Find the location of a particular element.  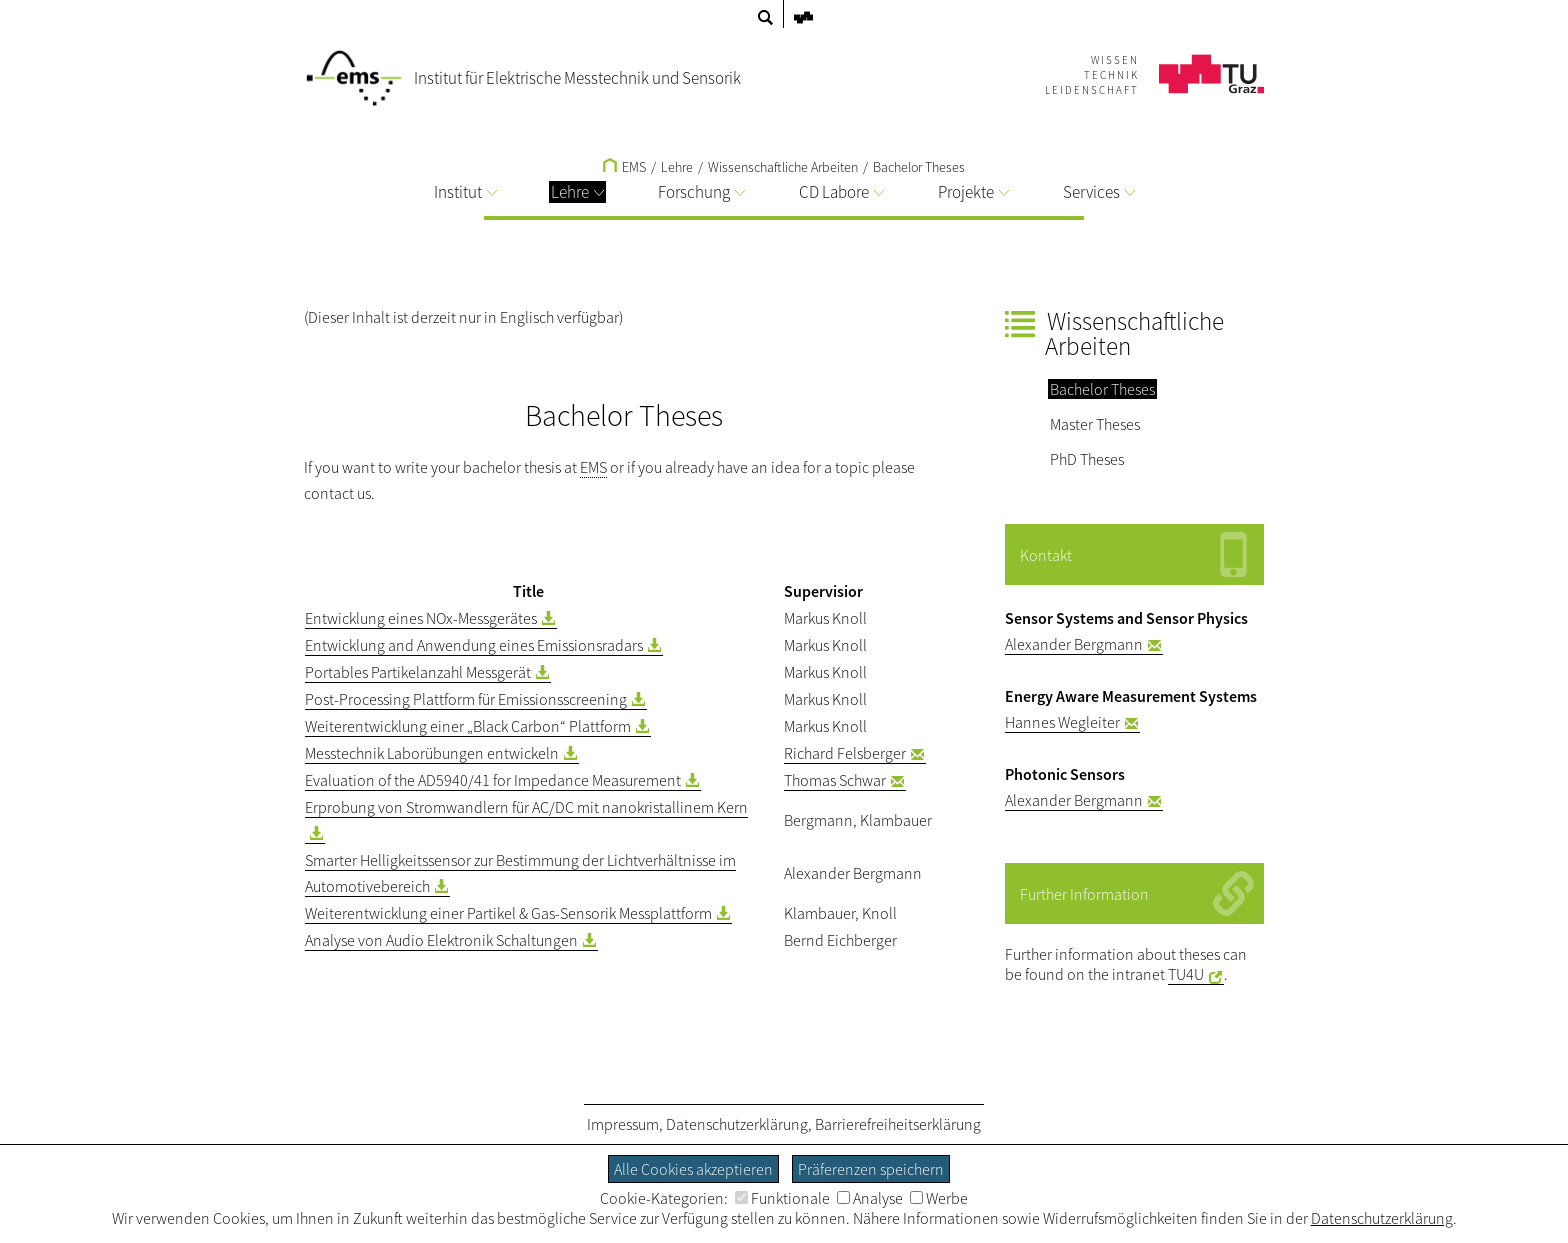

Analyse is located at coordinates (870, 1198).